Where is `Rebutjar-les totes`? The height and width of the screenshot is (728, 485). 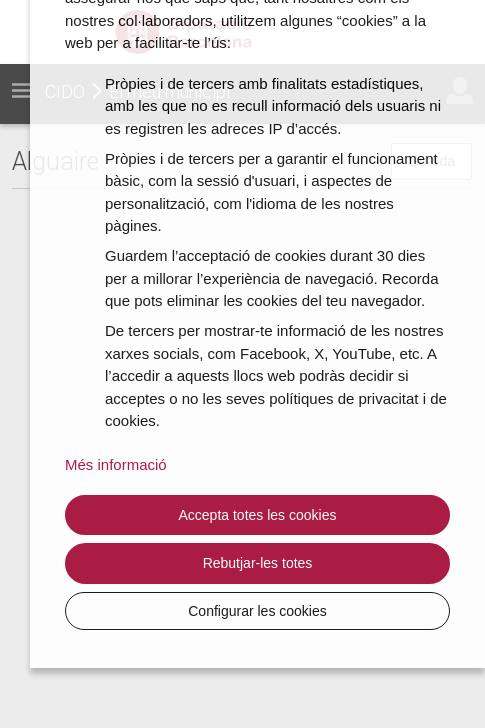
Rebutjar-les totes is located at coordinates (258, 563).